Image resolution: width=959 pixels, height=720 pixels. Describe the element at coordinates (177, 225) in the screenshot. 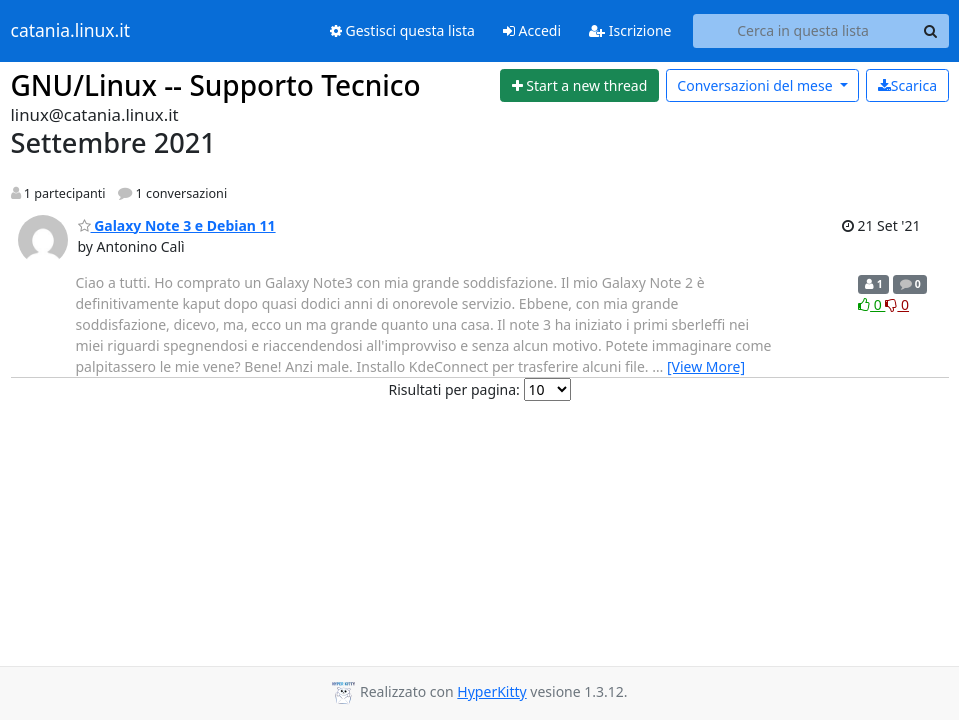

I see `Galaxy Note 3 e Debian 11` at that location.